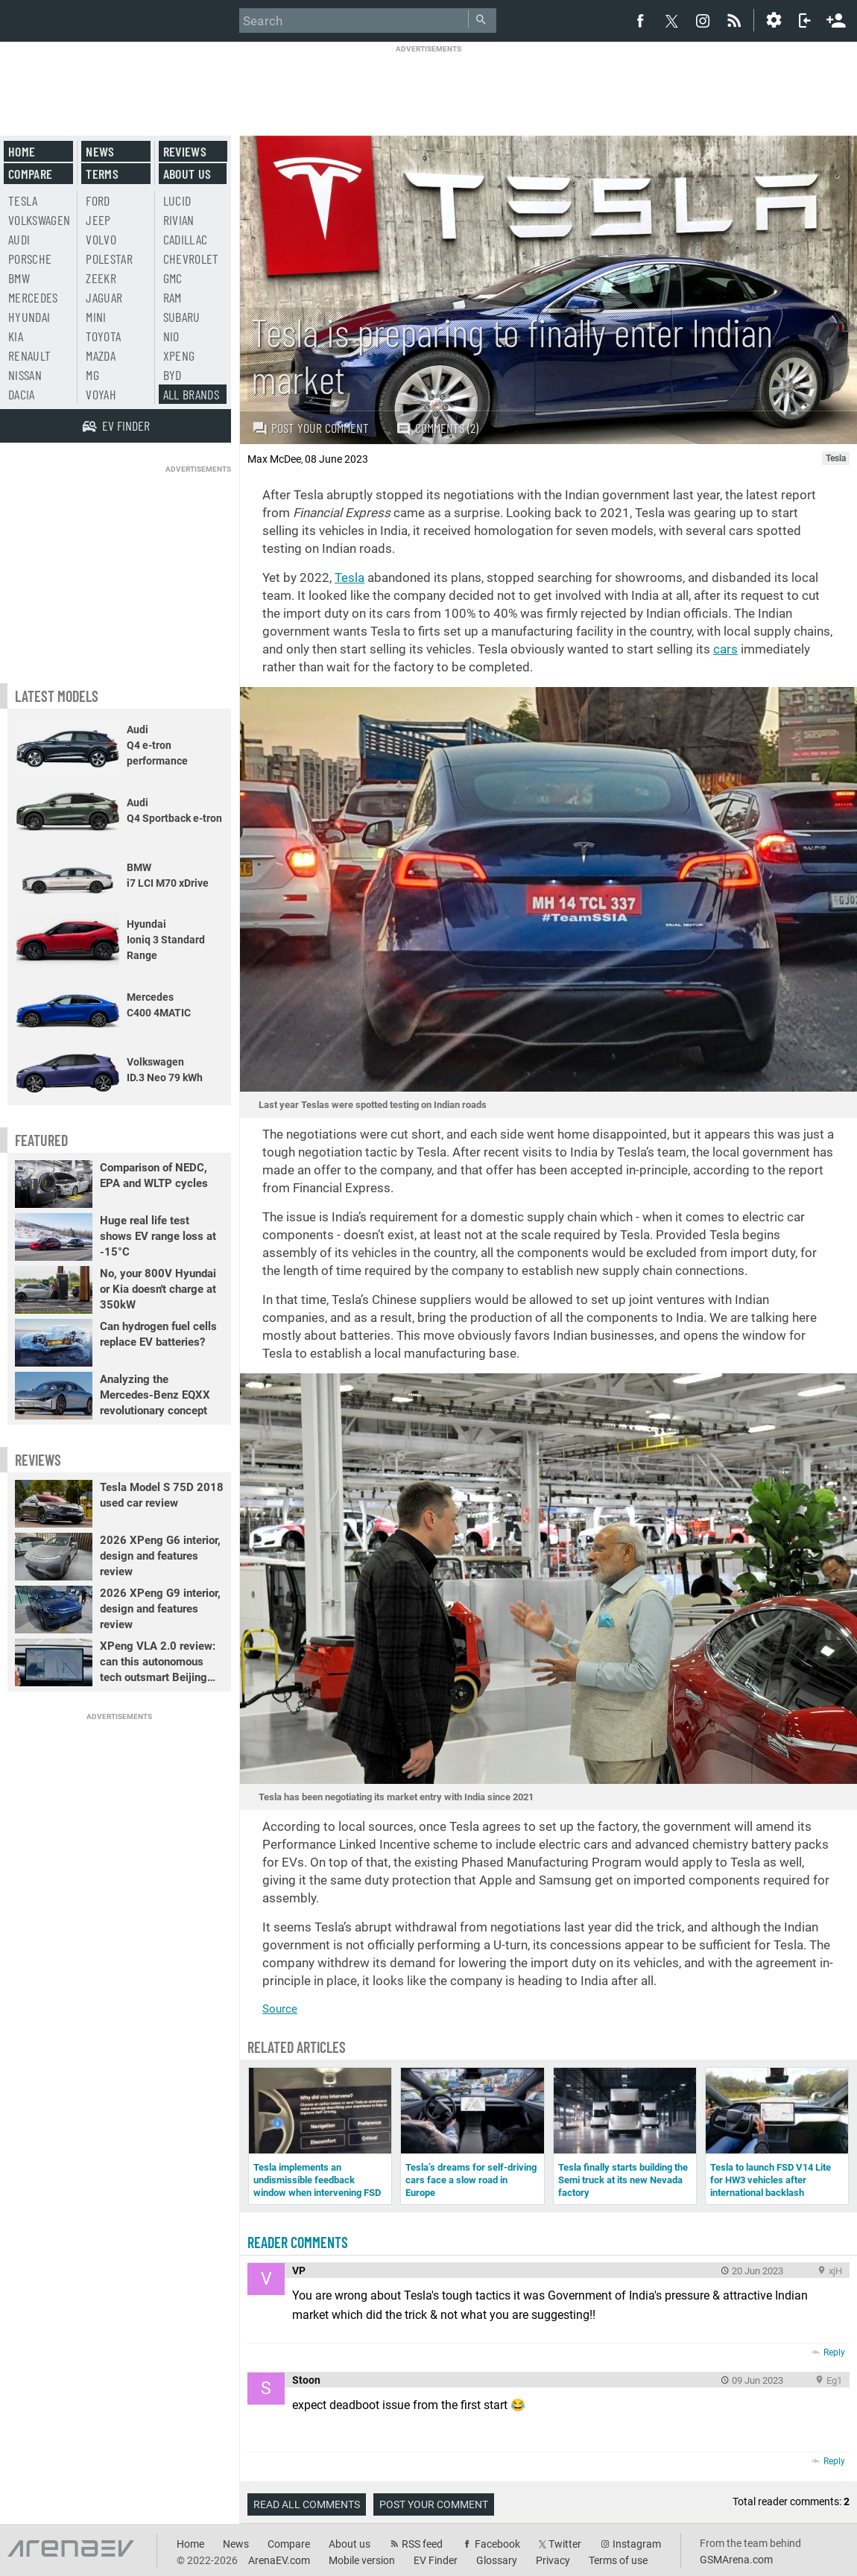 This screenshot has height=2576, width=857. I want to click on cars, so click(725, 649).